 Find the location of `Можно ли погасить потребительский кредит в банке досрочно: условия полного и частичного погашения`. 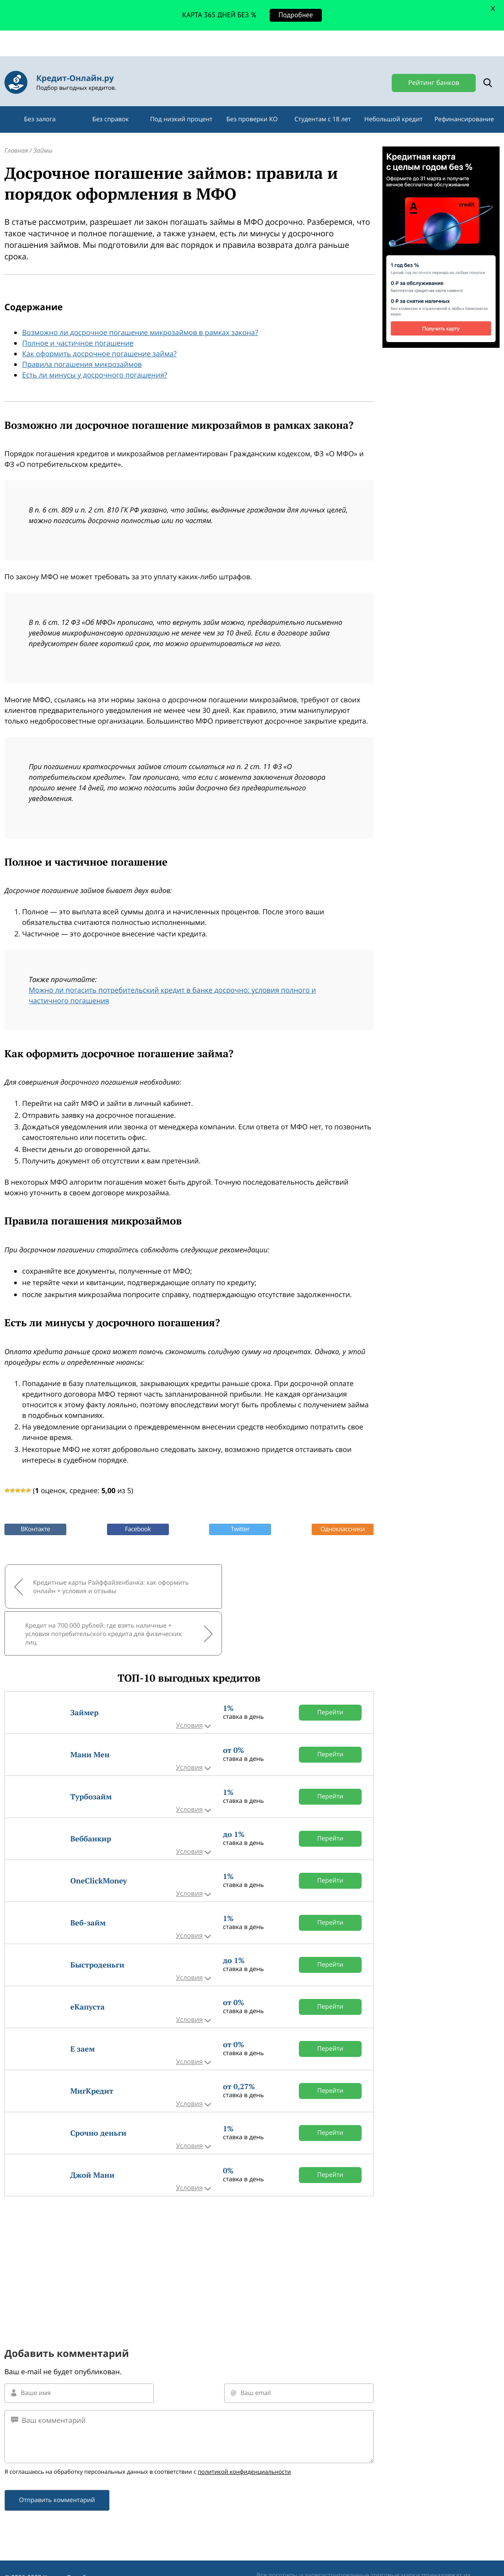

Можно ли погасить потребительский кредит в банке досрочно: условия полного и частичного погашения is located at coordinates (172, 975).